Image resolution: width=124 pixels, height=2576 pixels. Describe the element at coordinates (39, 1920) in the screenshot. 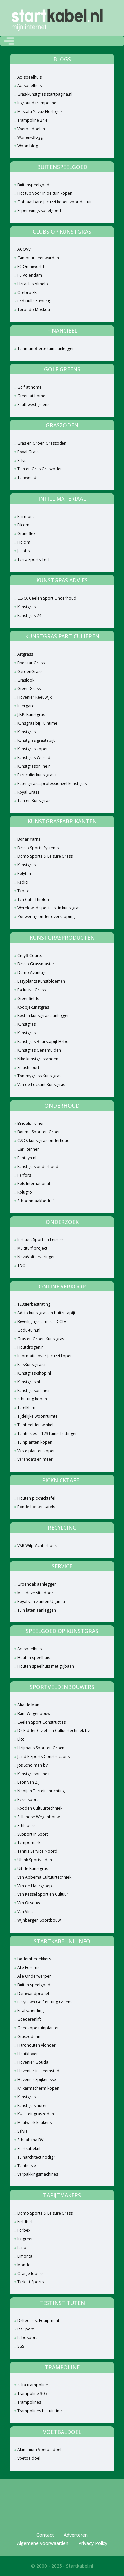

I see `Wijnbergen Sportbouw` at that location.